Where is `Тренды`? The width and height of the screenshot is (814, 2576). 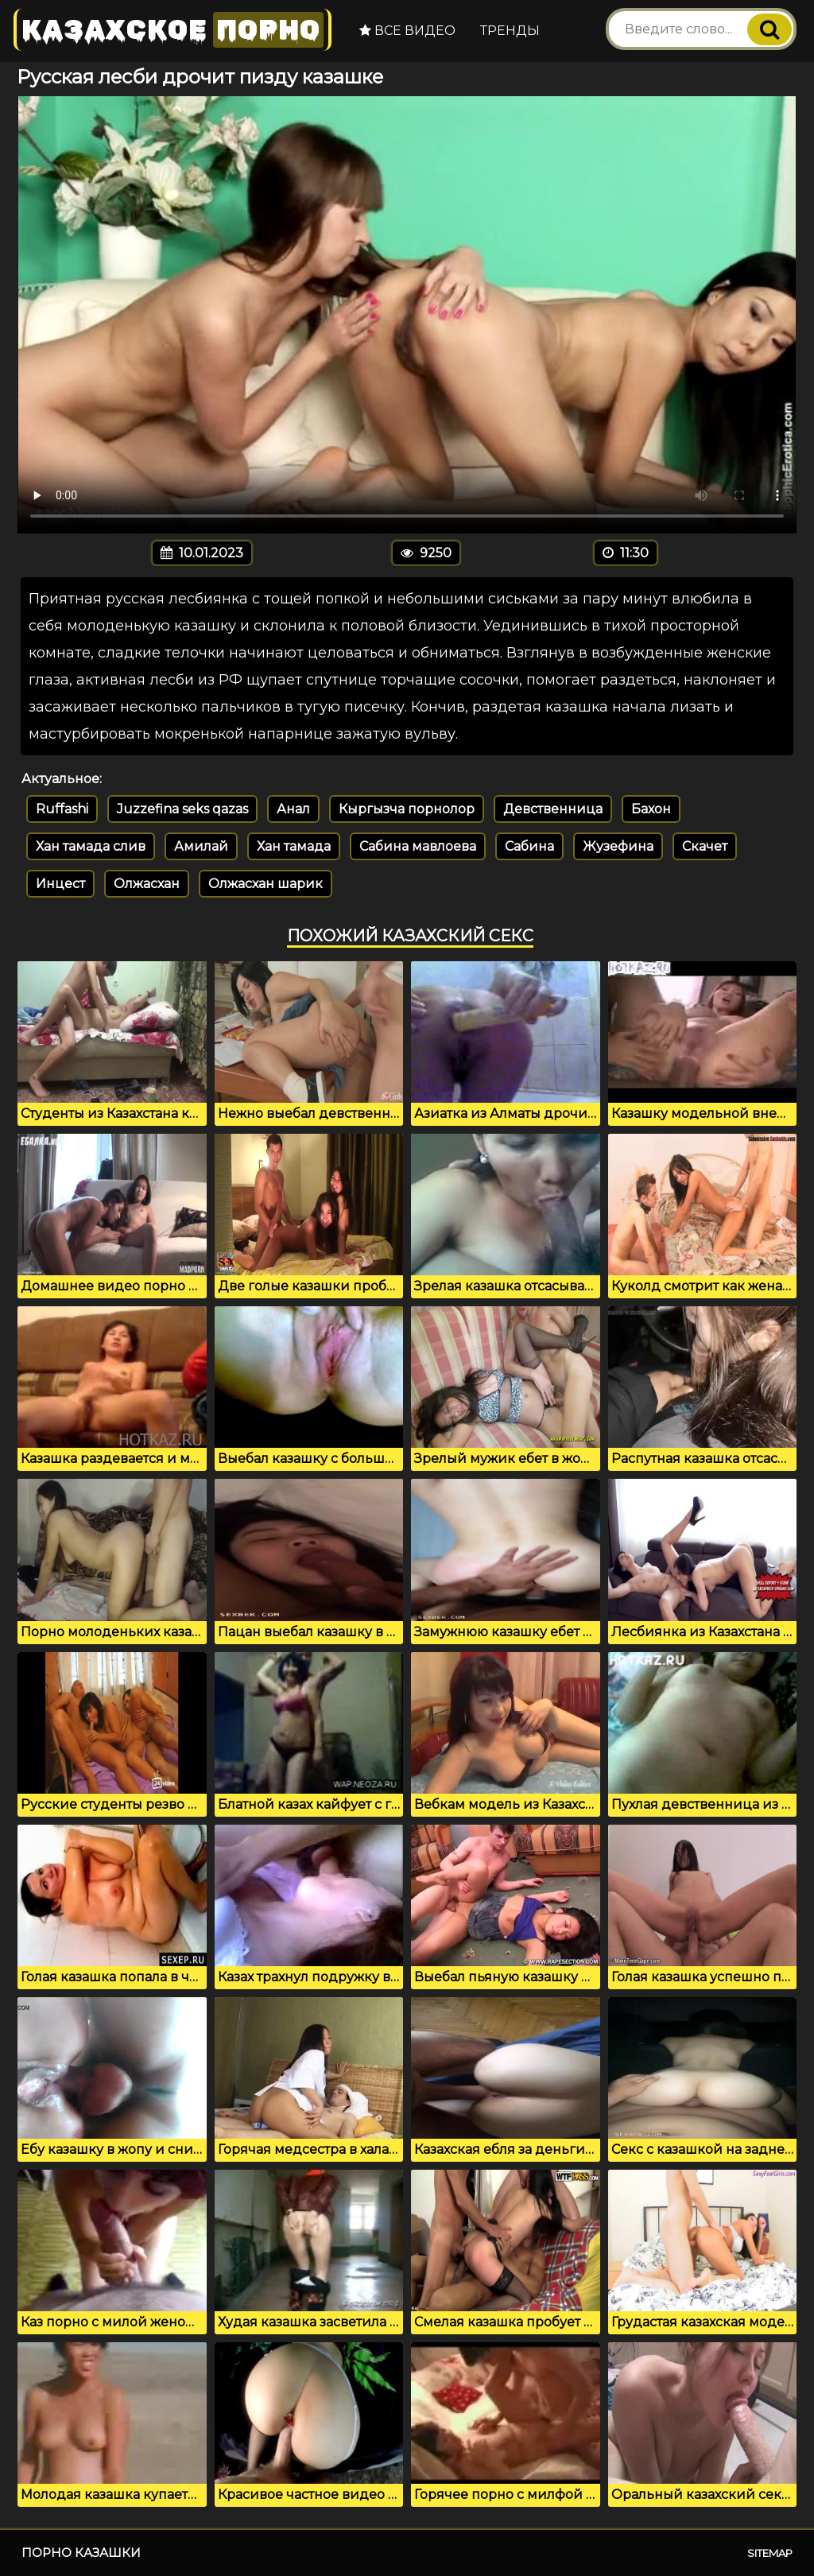 Тренды is located at coordinates (510, 30).